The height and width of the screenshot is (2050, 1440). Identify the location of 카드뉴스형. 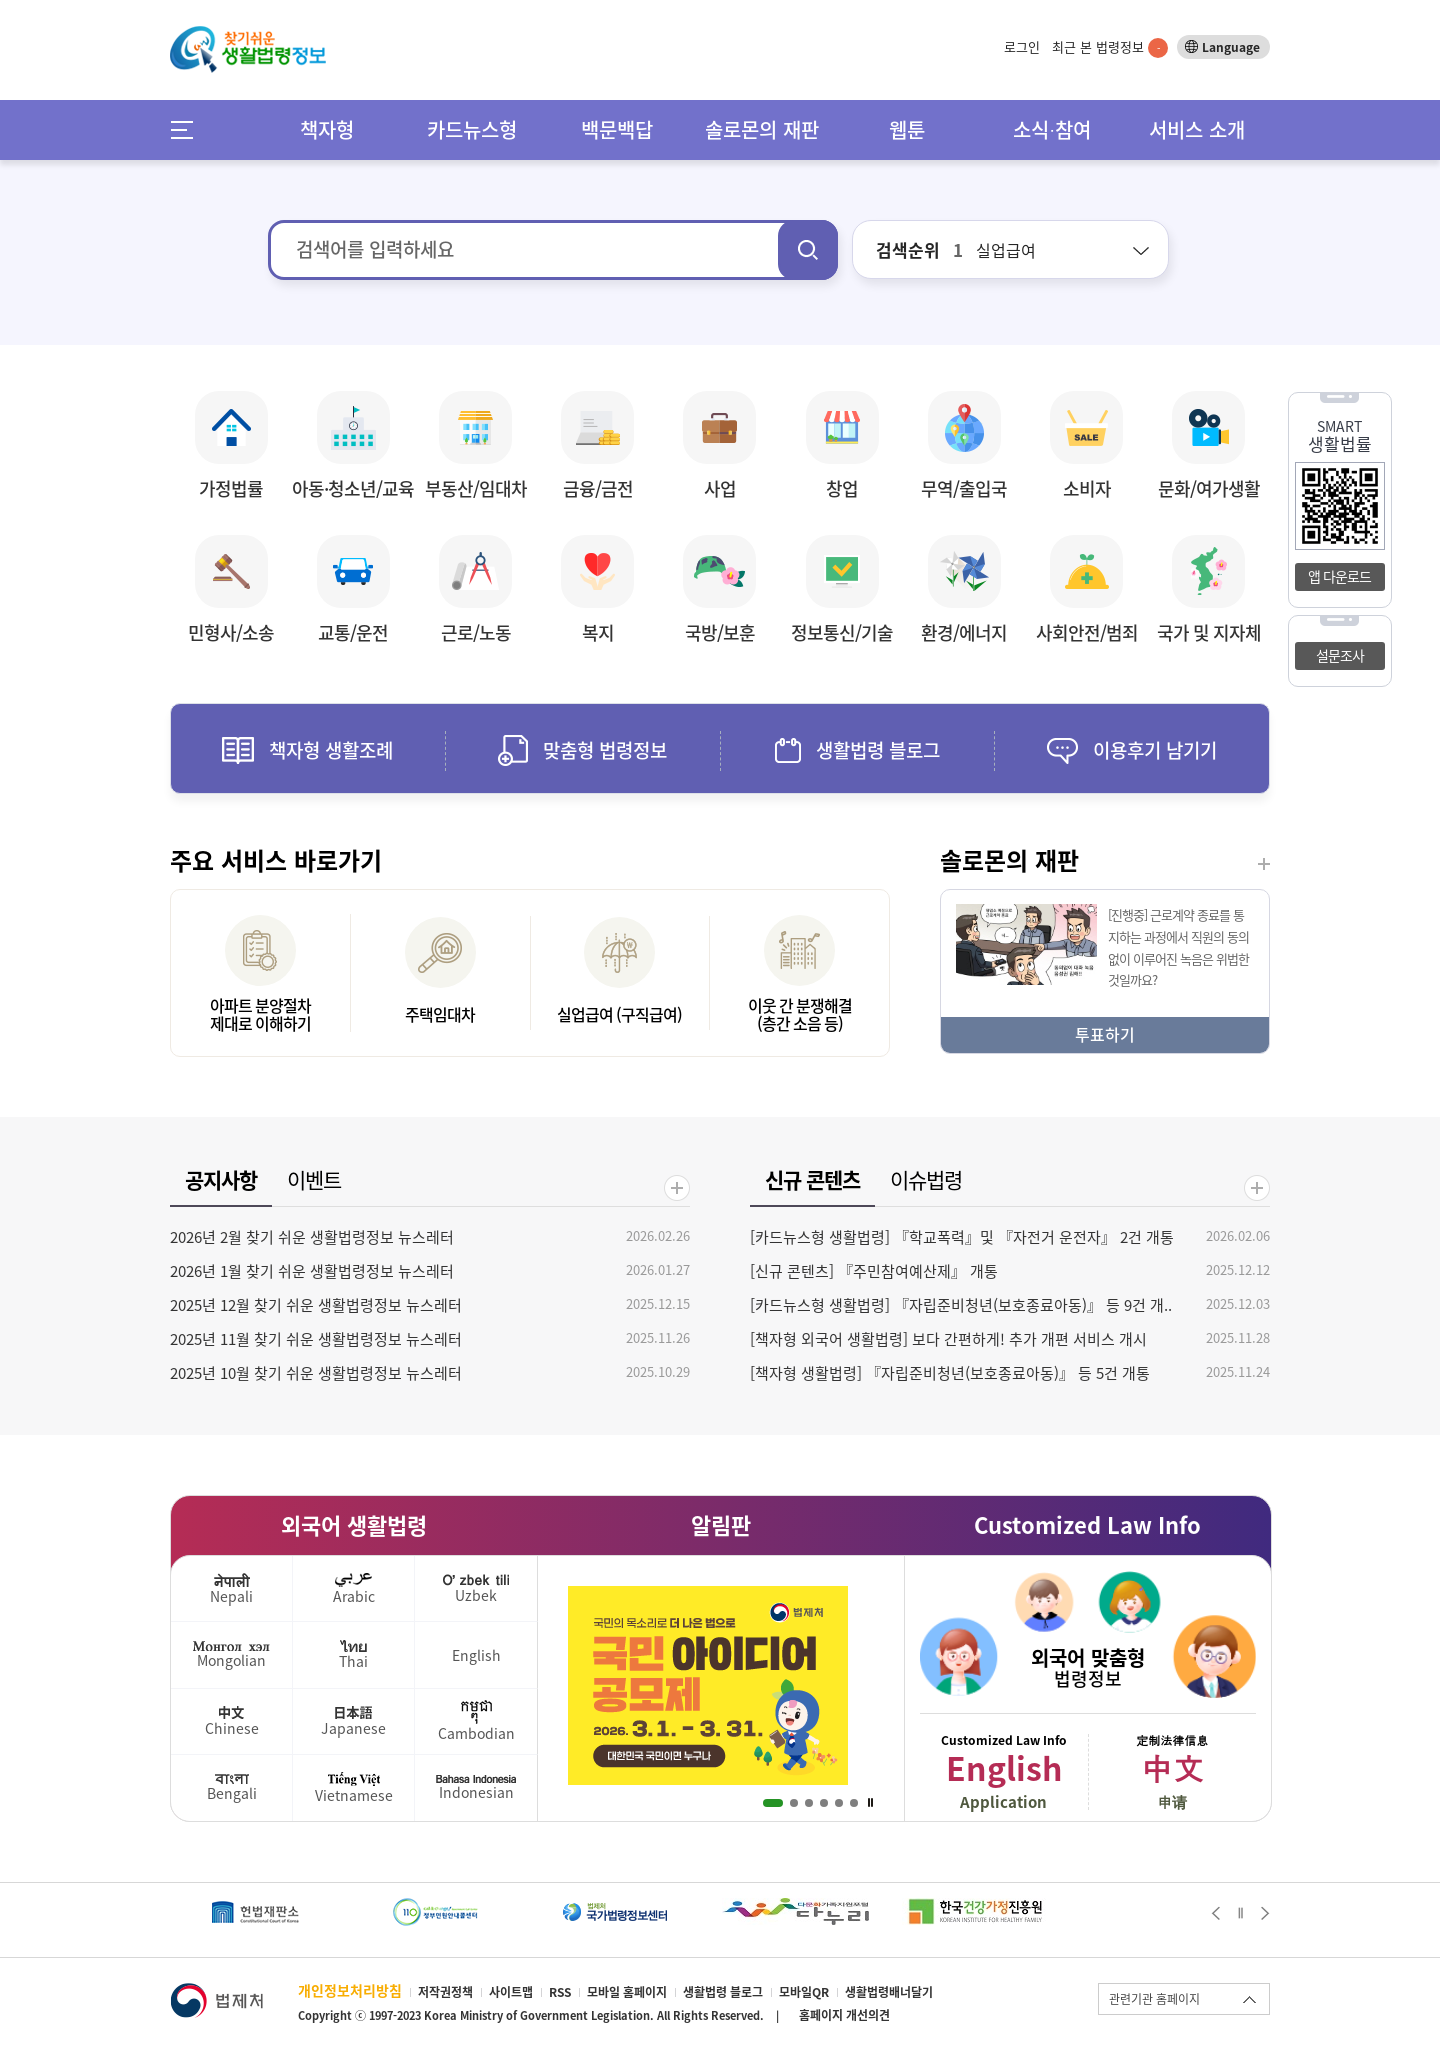
(472, 129).